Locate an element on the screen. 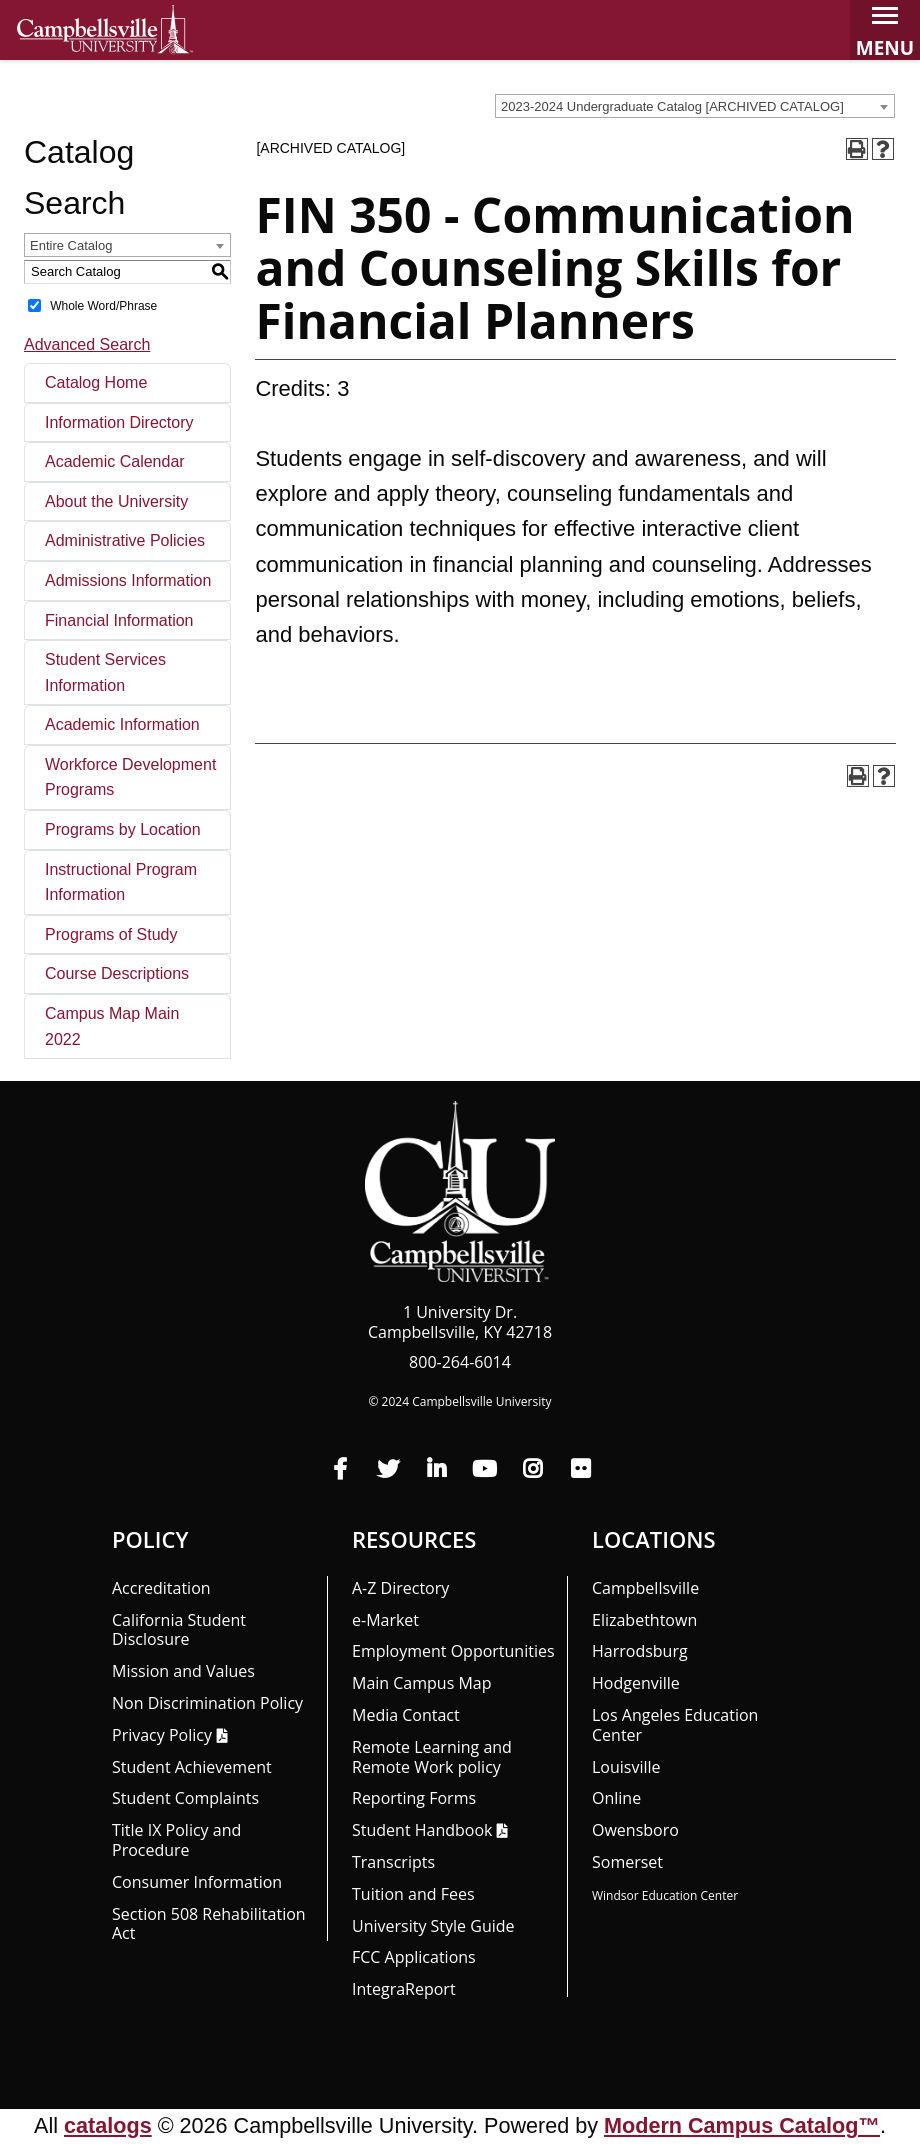 This screenshot has height=2144, width=920. Information Directory is located at coordinates (119, 422).